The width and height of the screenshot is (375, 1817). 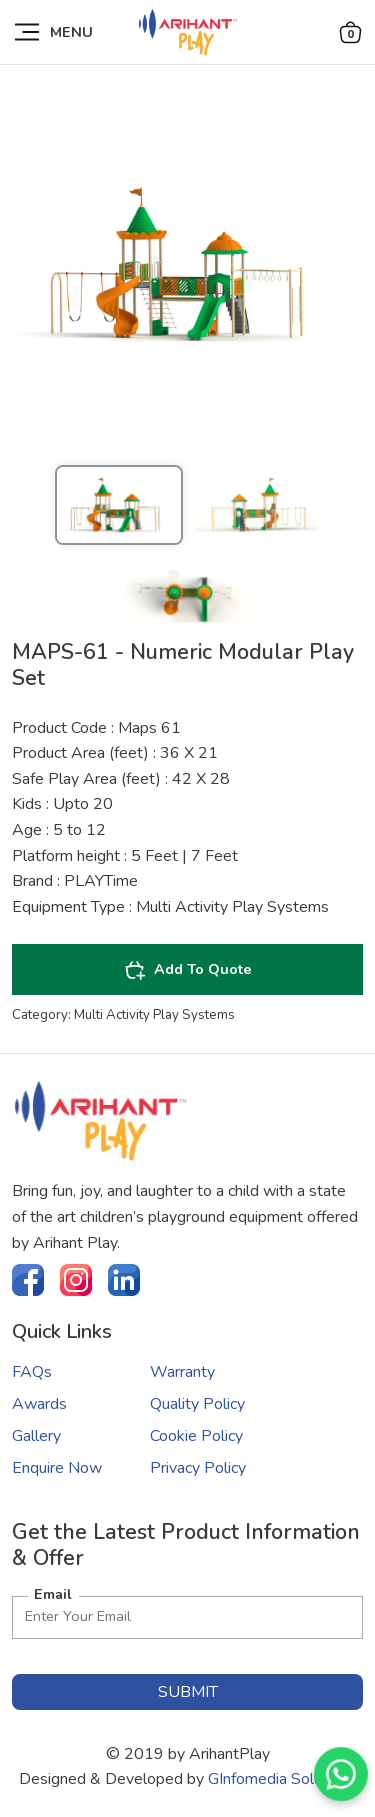 I want to click on Add To Quote, so click(x=188, y=970).